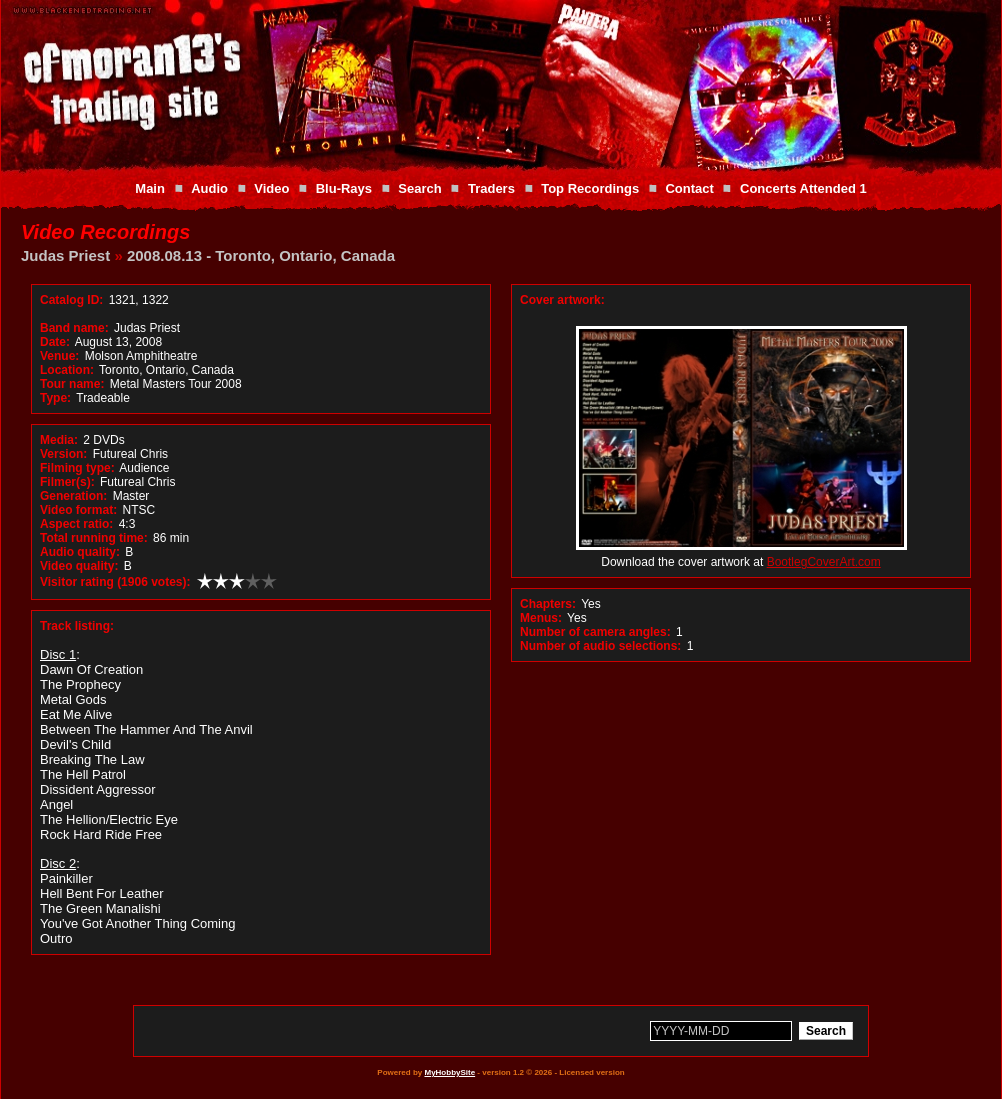 This screenshot has height=1099, width=1002. I want to click on Filming type:, so click(77, 468).